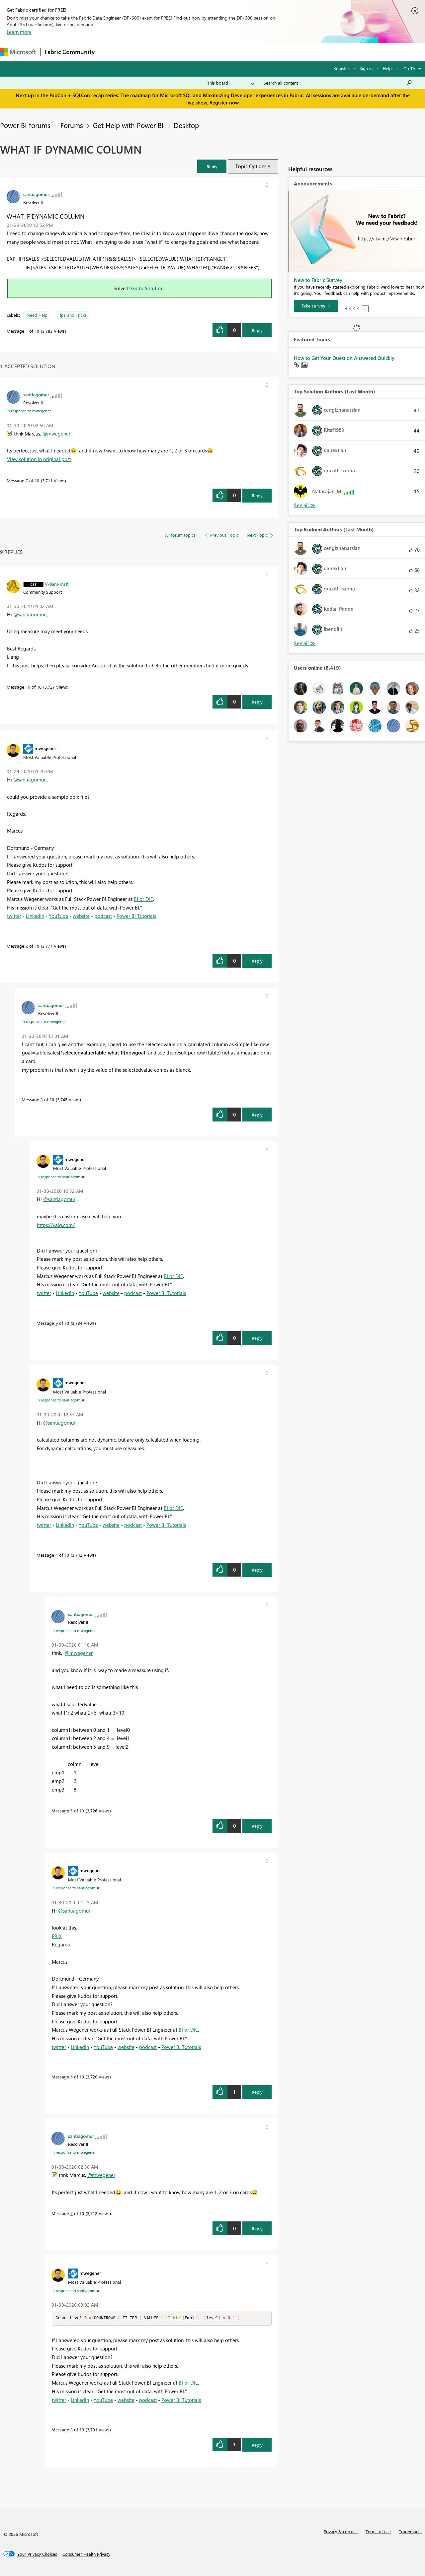 The image size is (425, 2576). What do you see at coordinates (166, 52) in the screenshot?
I see `Ideas` at bounding box center [166, 52].